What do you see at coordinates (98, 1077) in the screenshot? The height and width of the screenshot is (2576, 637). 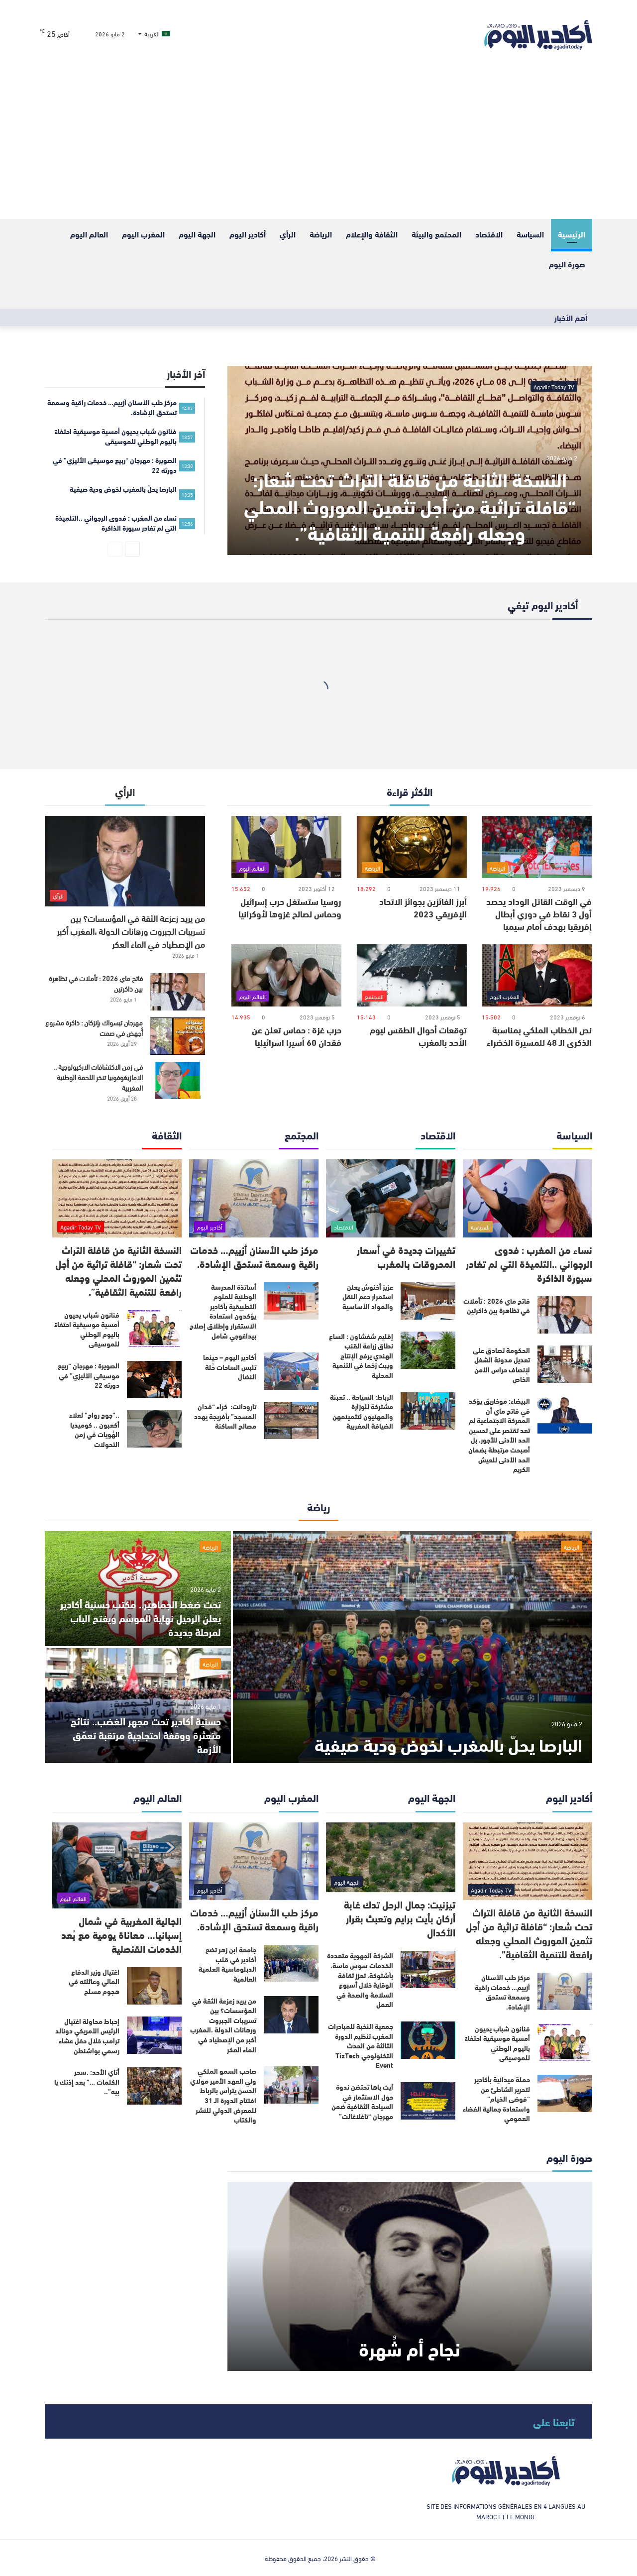 I see `في زمن الاكتشافات الاركيولوجية .. الامازيغوفوبيا تنخر اللحمة الوطنية المغربية` at bounding box center [98, 1077].